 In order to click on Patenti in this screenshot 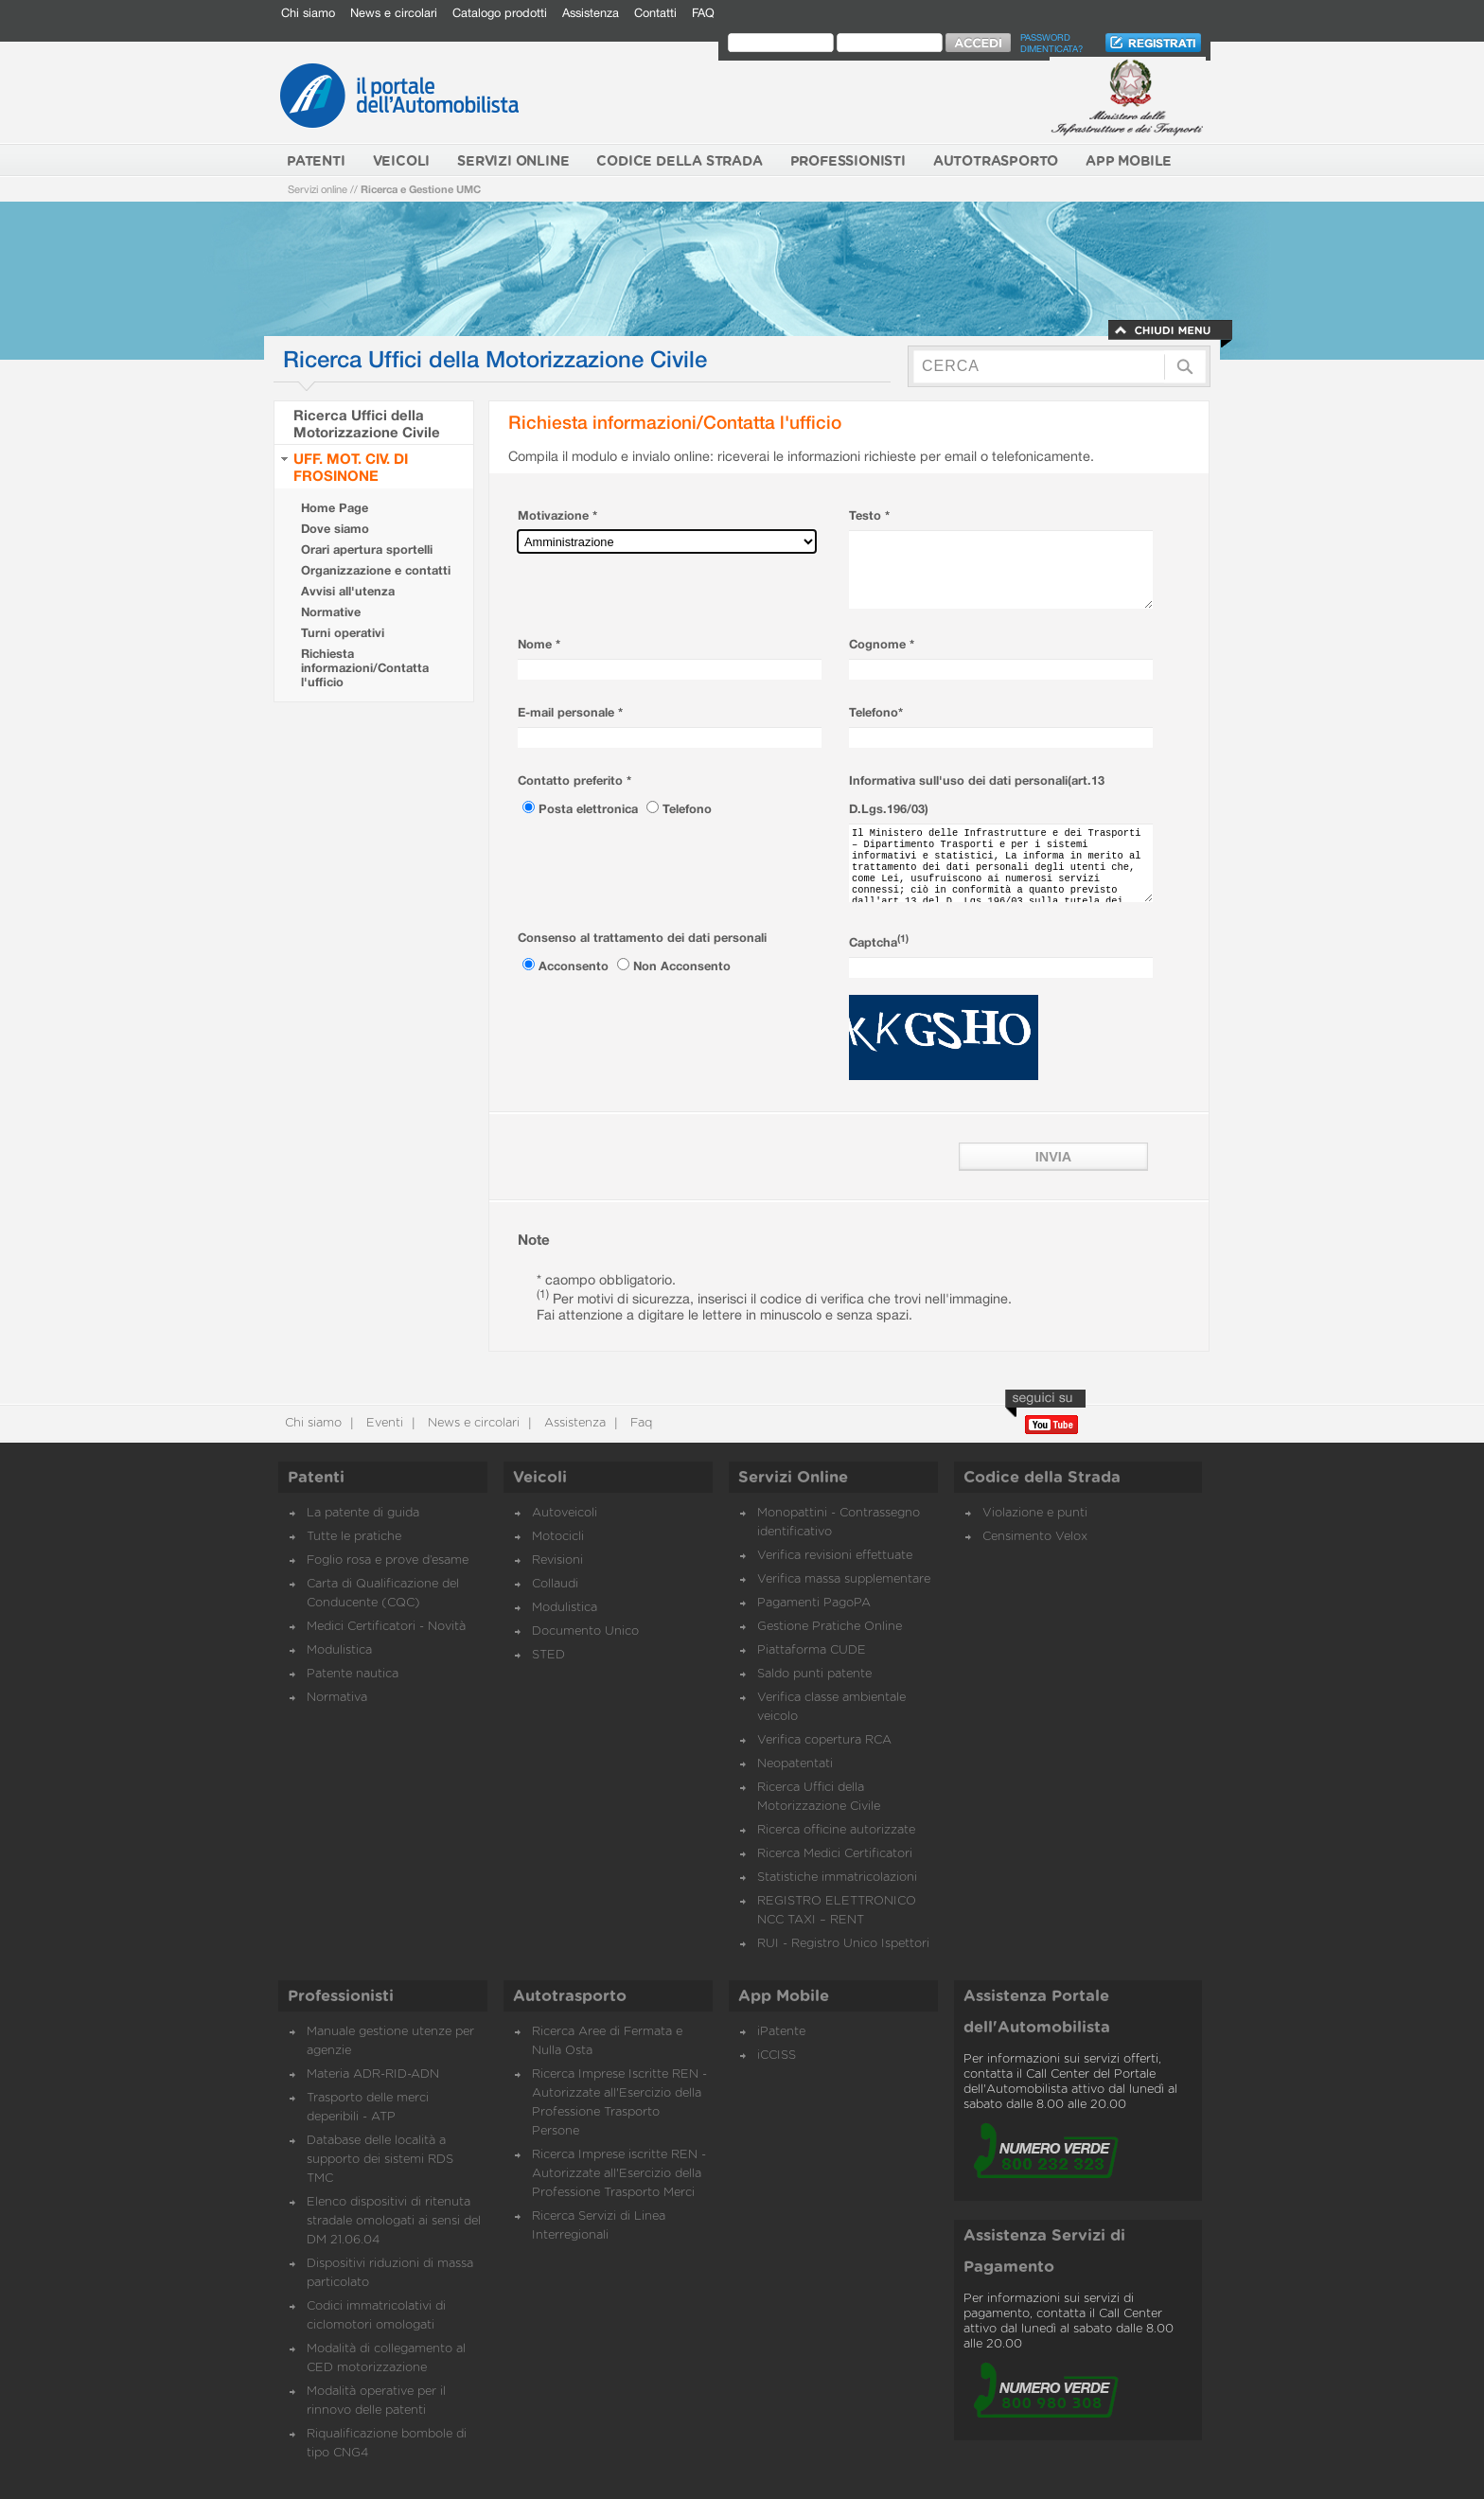, I will do `click(316, 1477)`.